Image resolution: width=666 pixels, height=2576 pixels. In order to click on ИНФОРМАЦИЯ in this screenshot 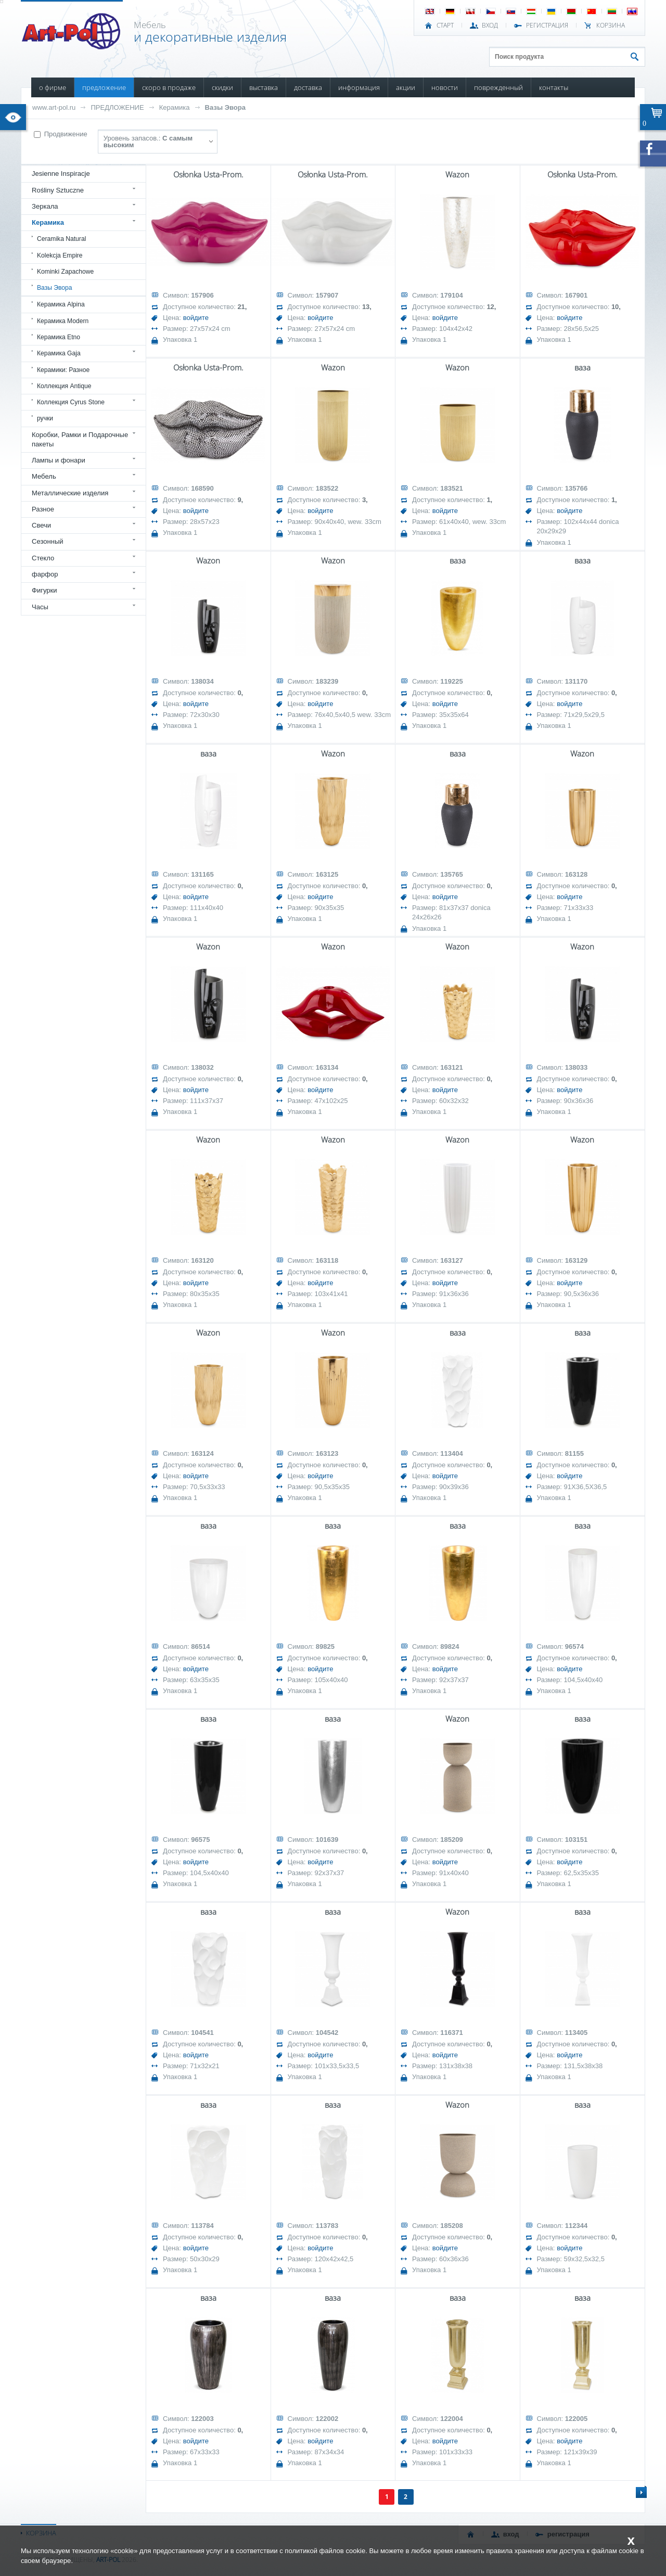, I will do `click(359, 87)`.